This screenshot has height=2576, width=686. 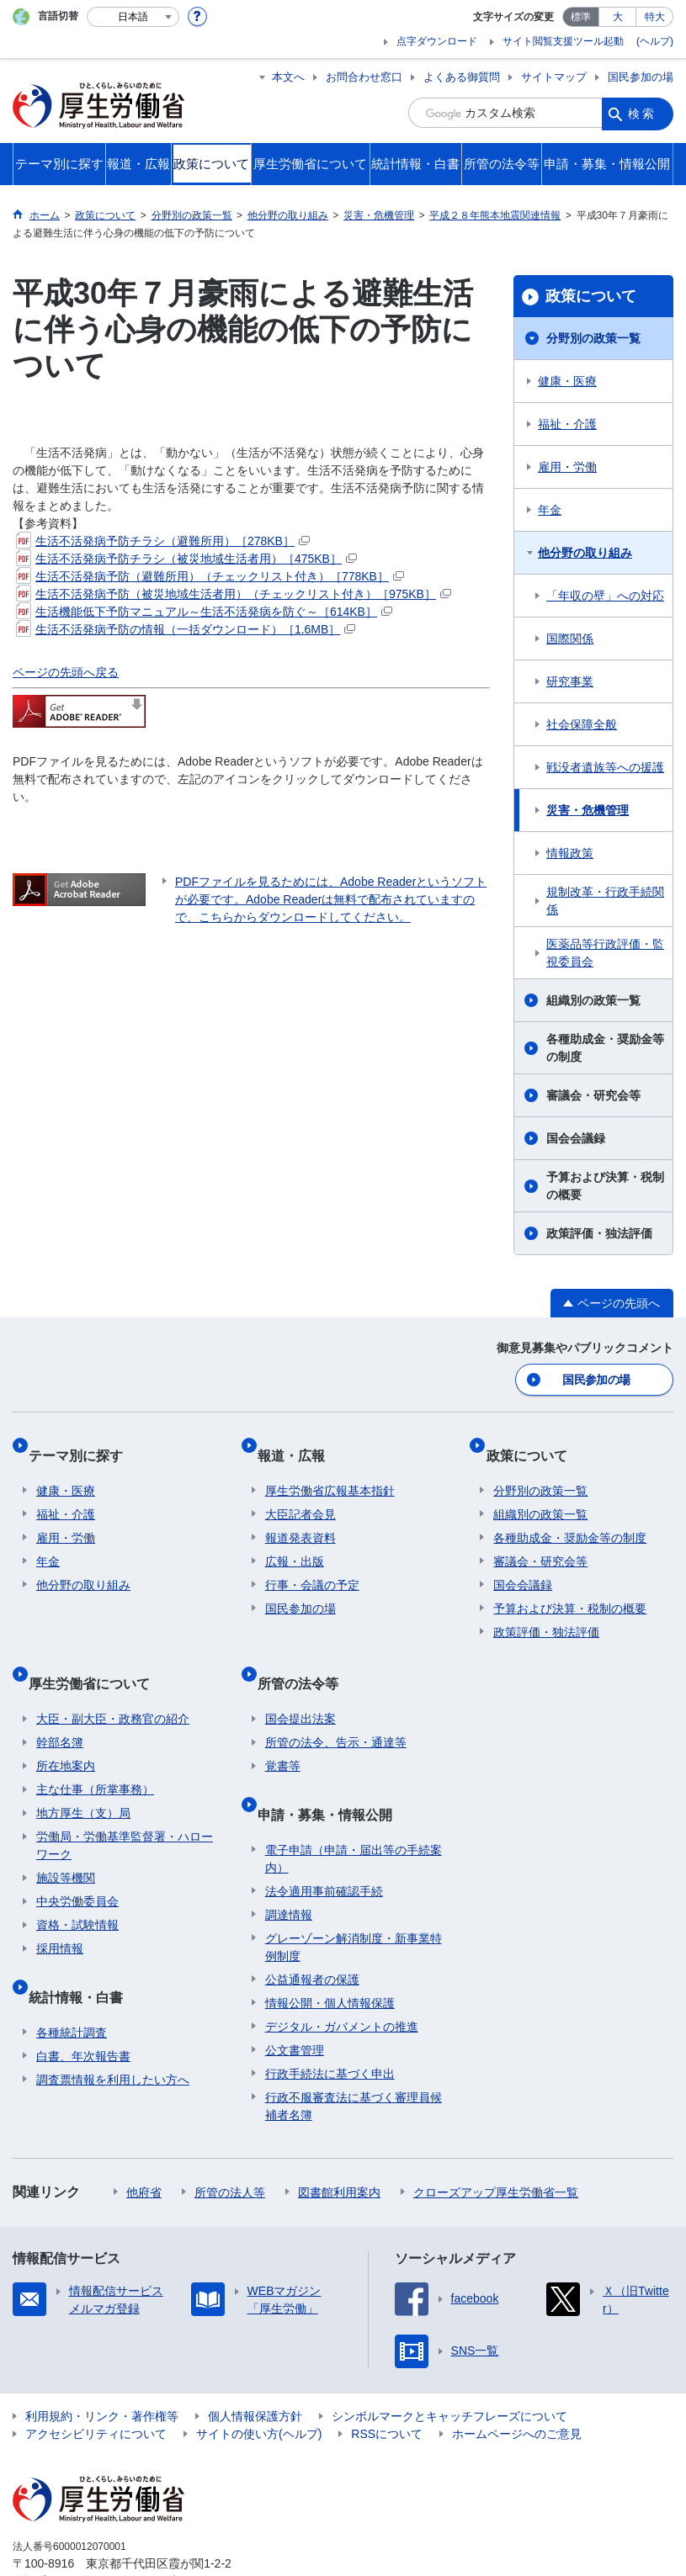 What do you see at coordinates (655, 17) in the screenshot?
I see `特大` at bounding box center [655, 17].